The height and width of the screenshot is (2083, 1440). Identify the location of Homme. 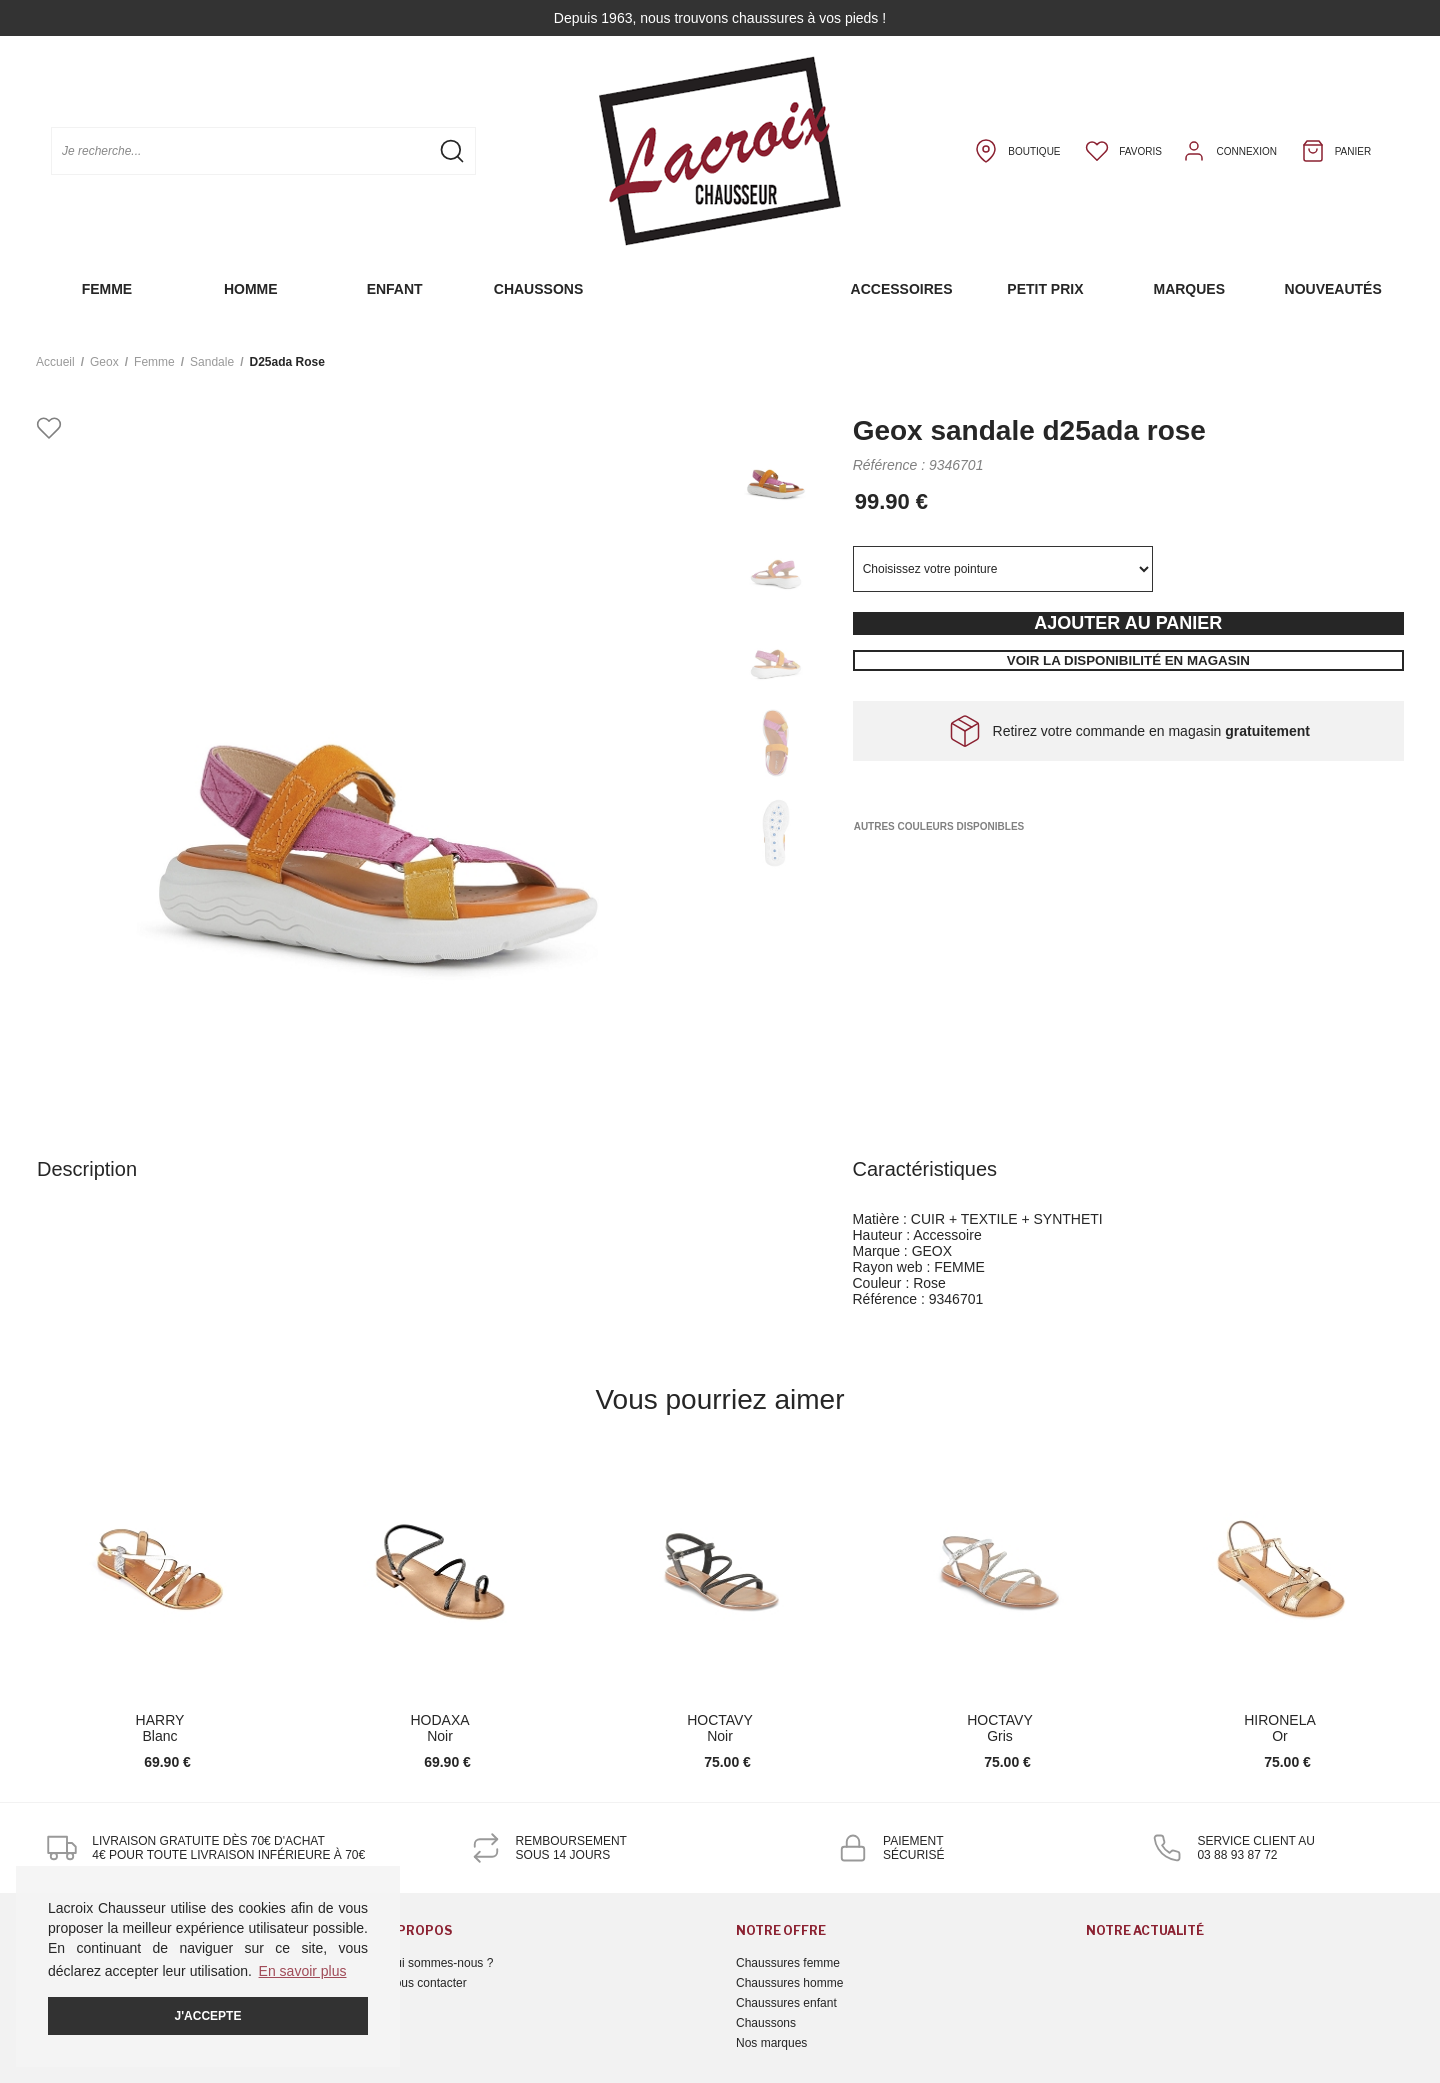
(251, 289).